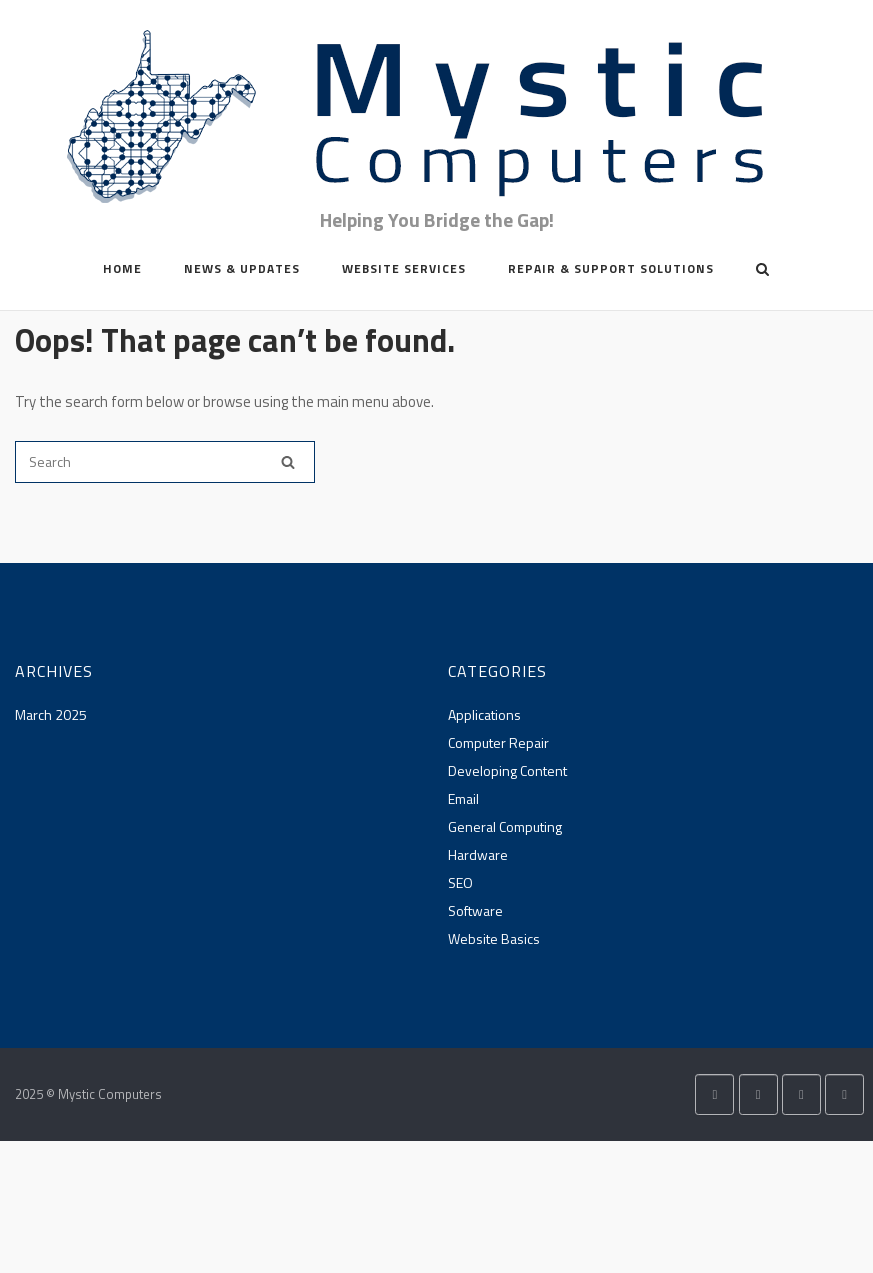 This screenshot has width=873, height=1273. What do you see at coordinates (475, 910) in the screenshot?
I see `Software` at bounding box center [475, 910].